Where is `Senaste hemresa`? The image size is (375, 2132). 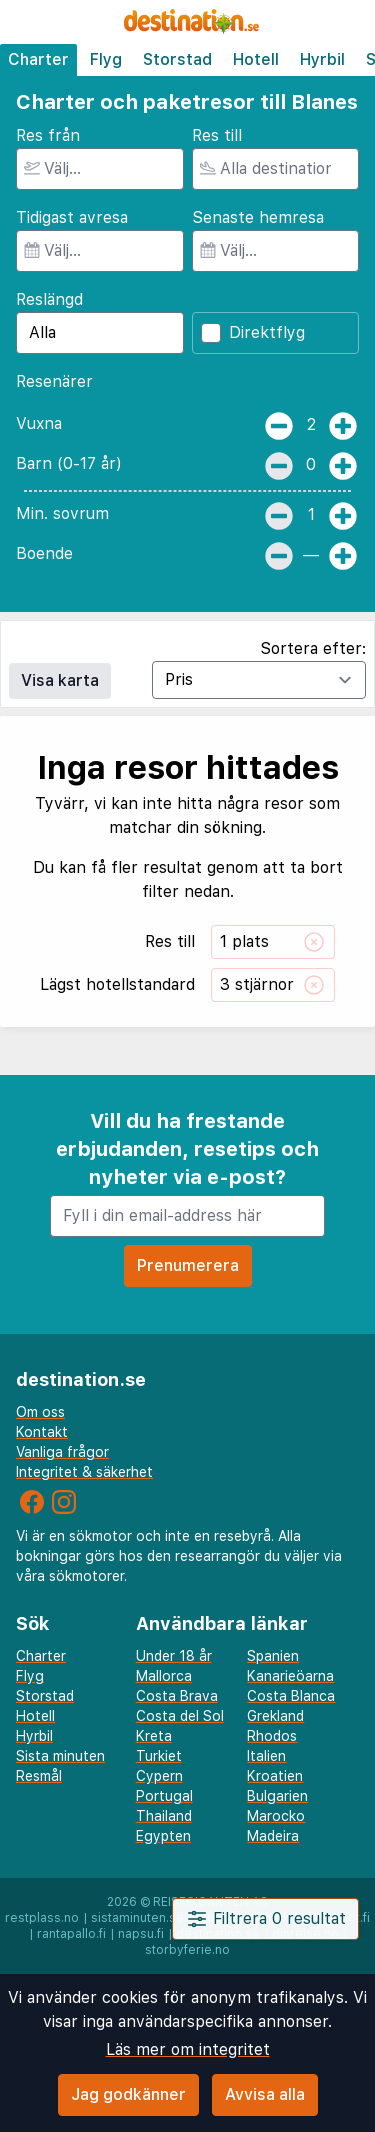 Senaste hemresa is located at coordinates (258, 217).